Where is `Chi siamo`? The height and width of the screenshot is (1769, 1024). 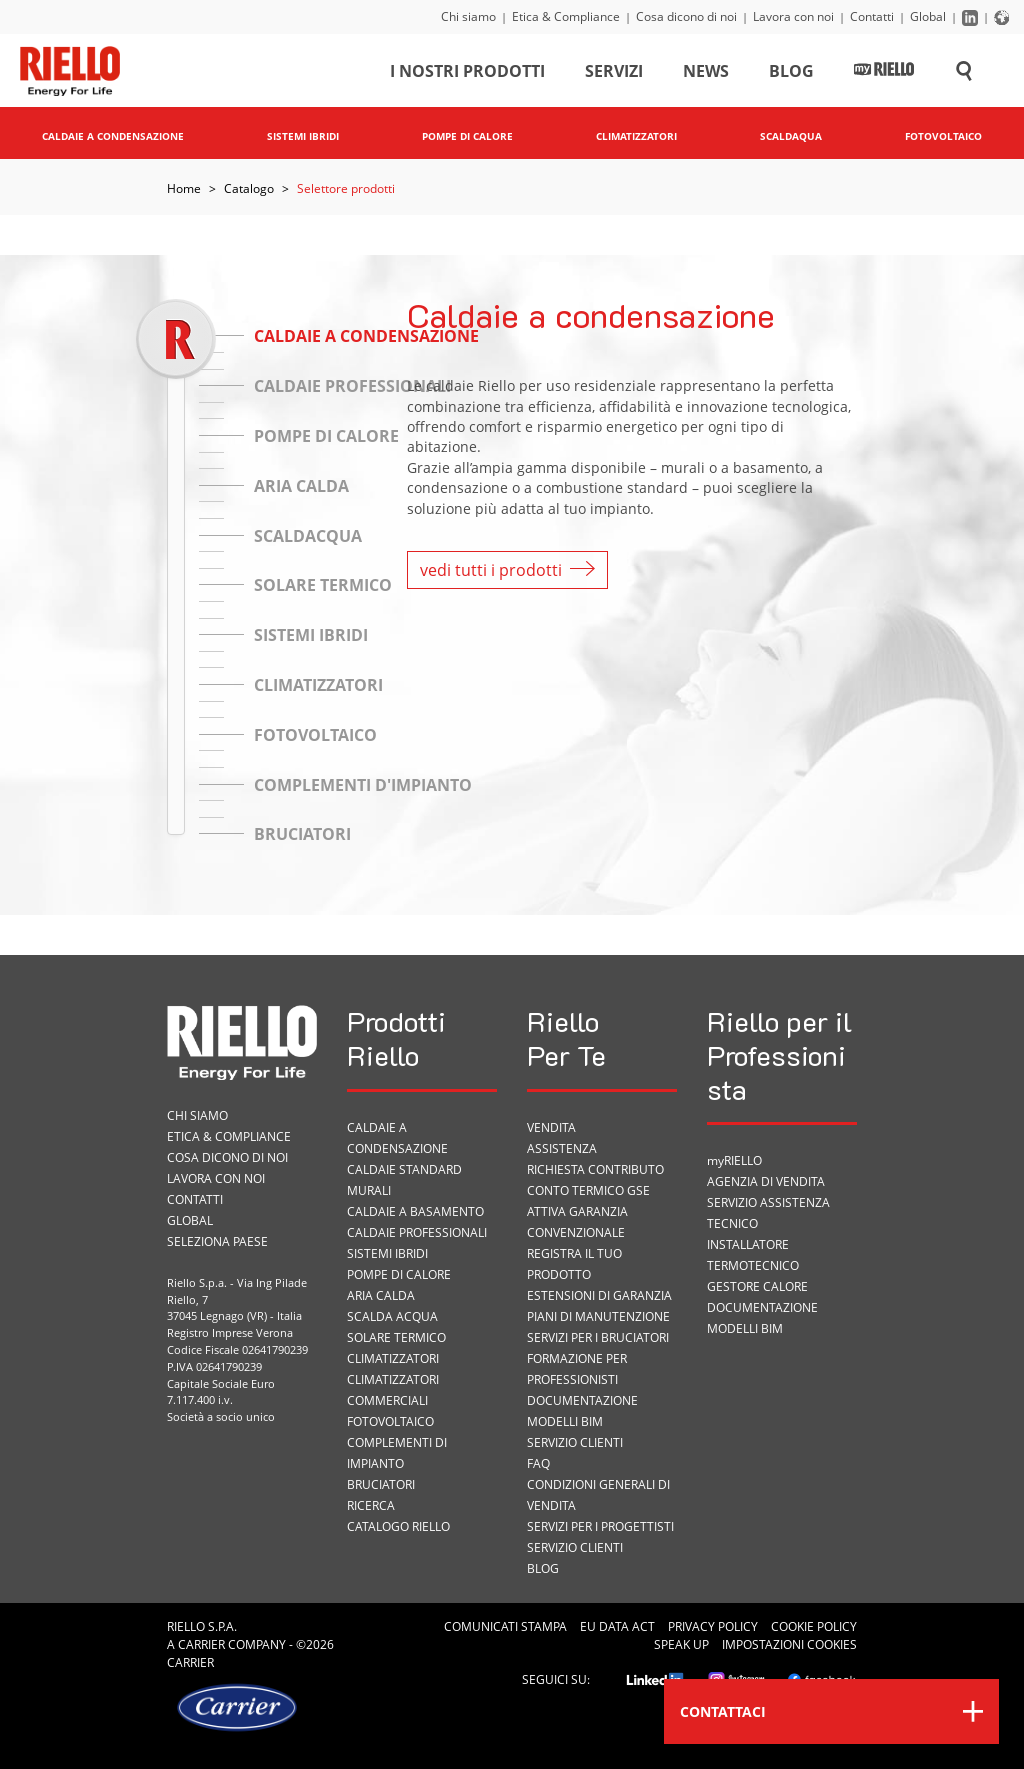 Chi siamo is located at coordinates (468, 16).